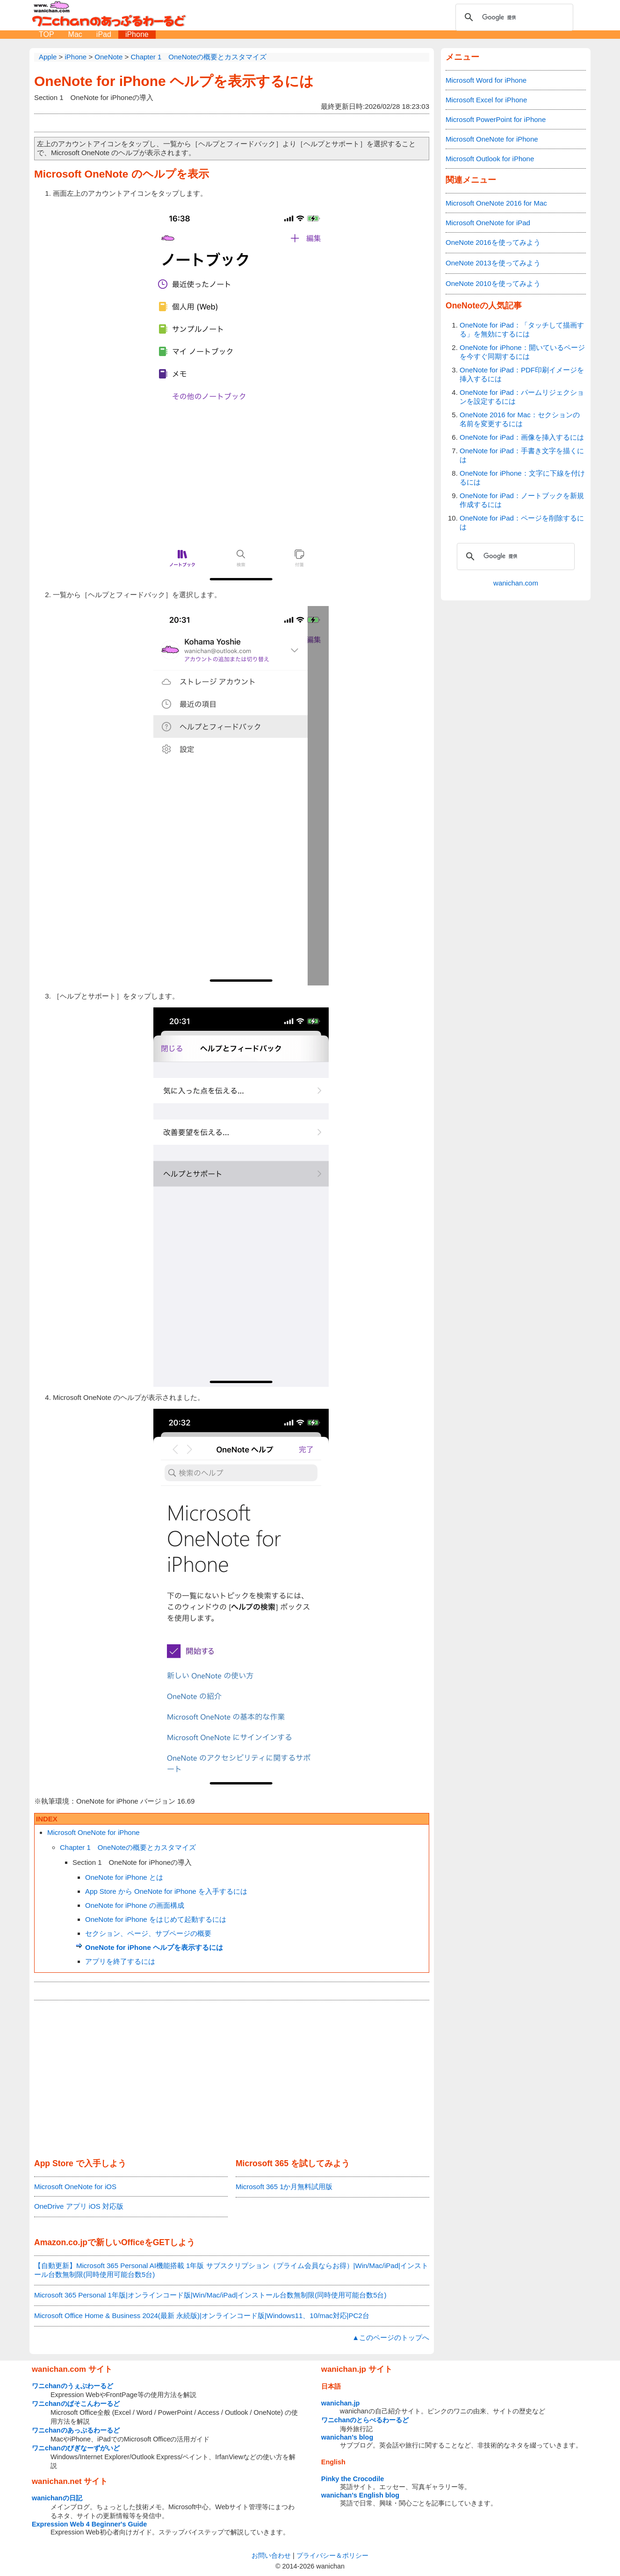  What do you see at coordinates (148, 1933) in the screenshot?
I see `セクション、ページ、サブページの概要` at bounding box center [148, 1933].